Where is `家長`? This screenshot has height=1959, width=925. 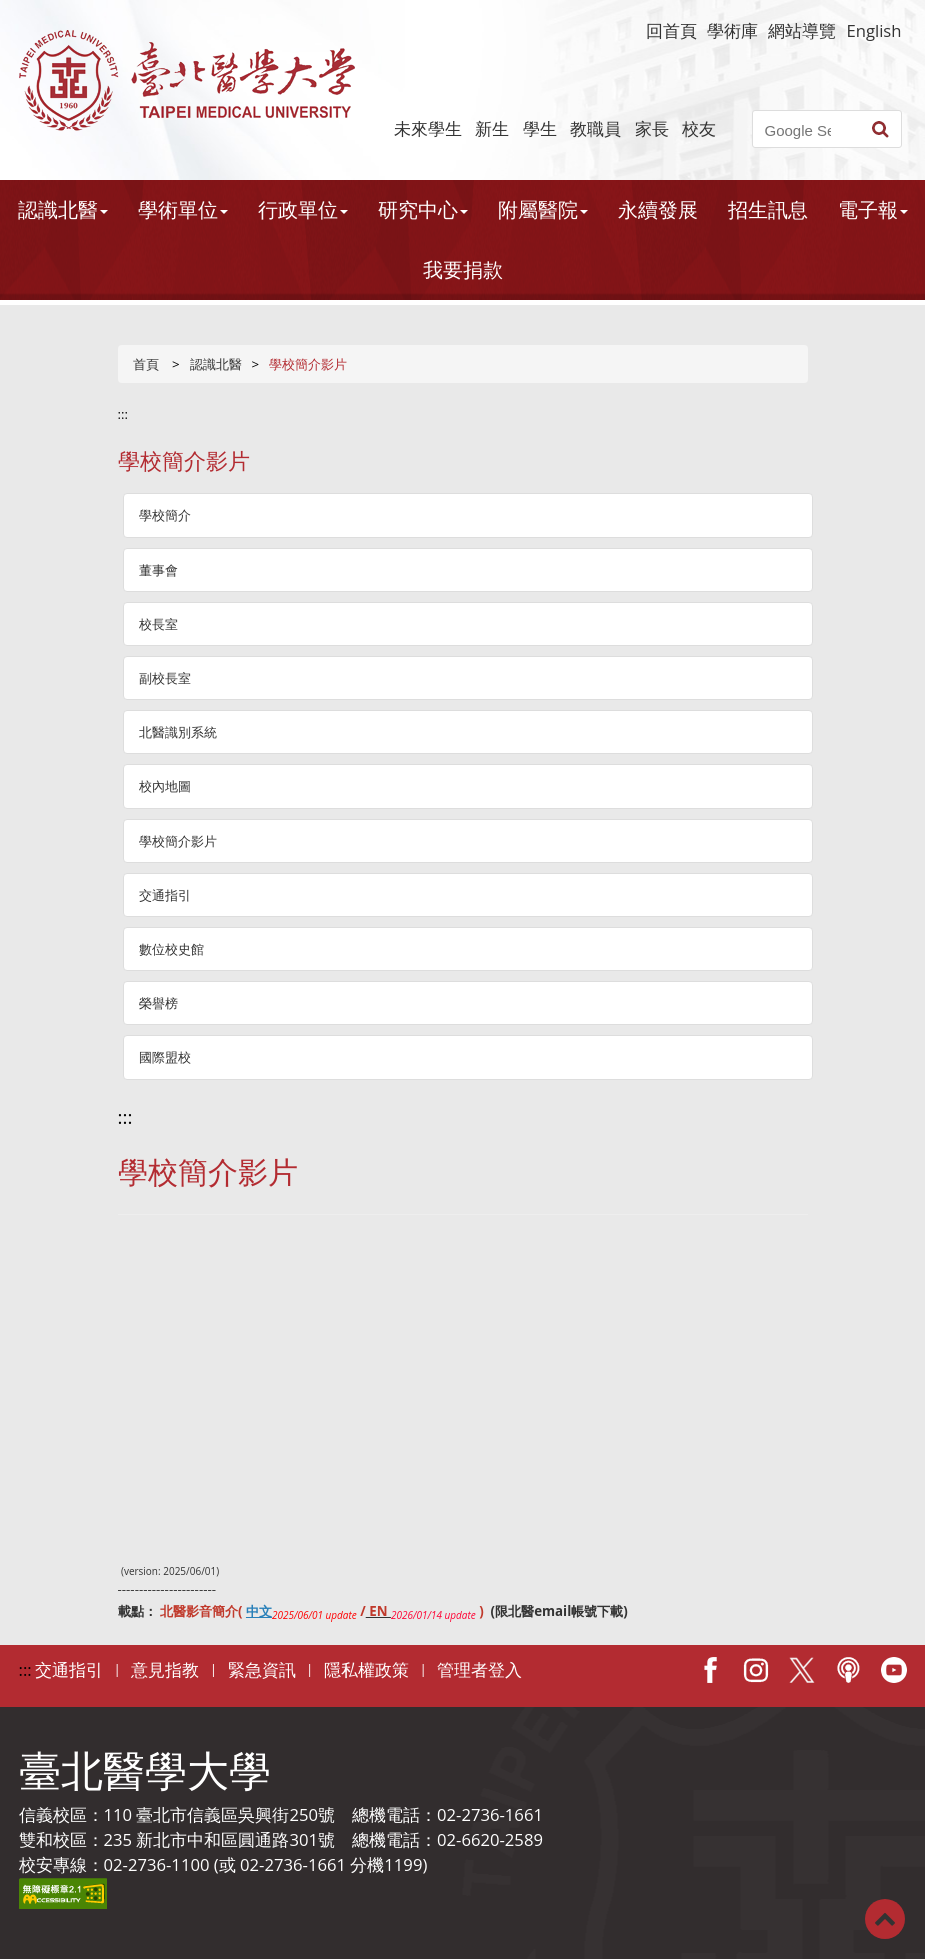
家長 is located at coordinates (652, 128).